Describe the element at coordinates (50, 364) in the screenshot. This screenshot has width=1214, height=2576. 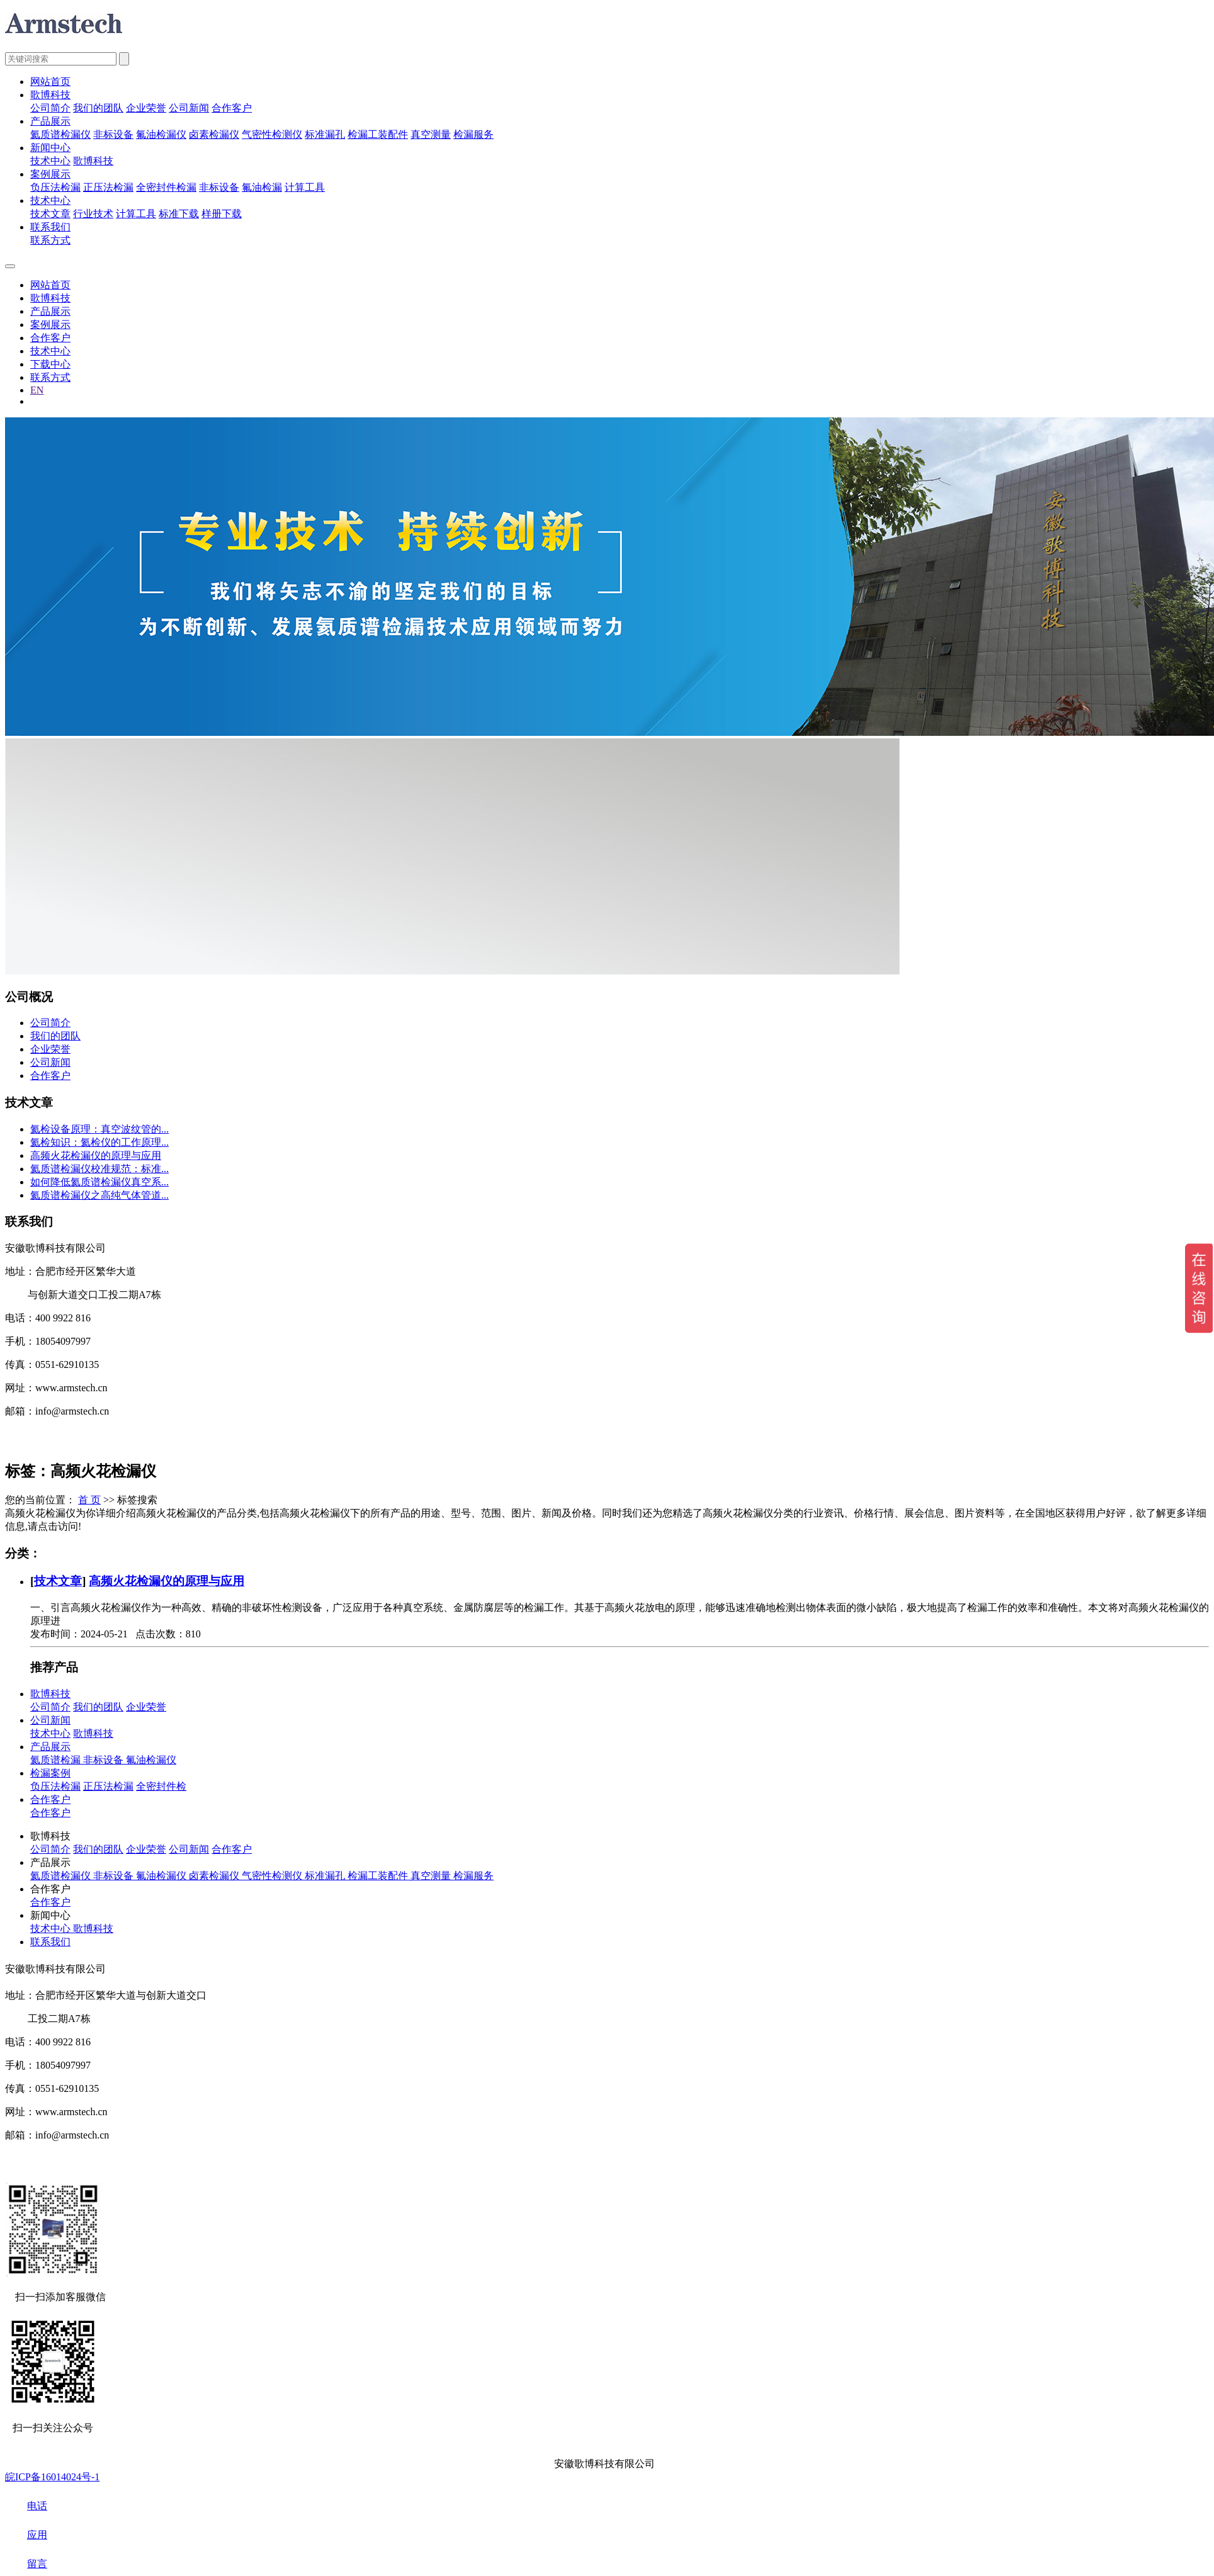
I see `下载中心` at that location.